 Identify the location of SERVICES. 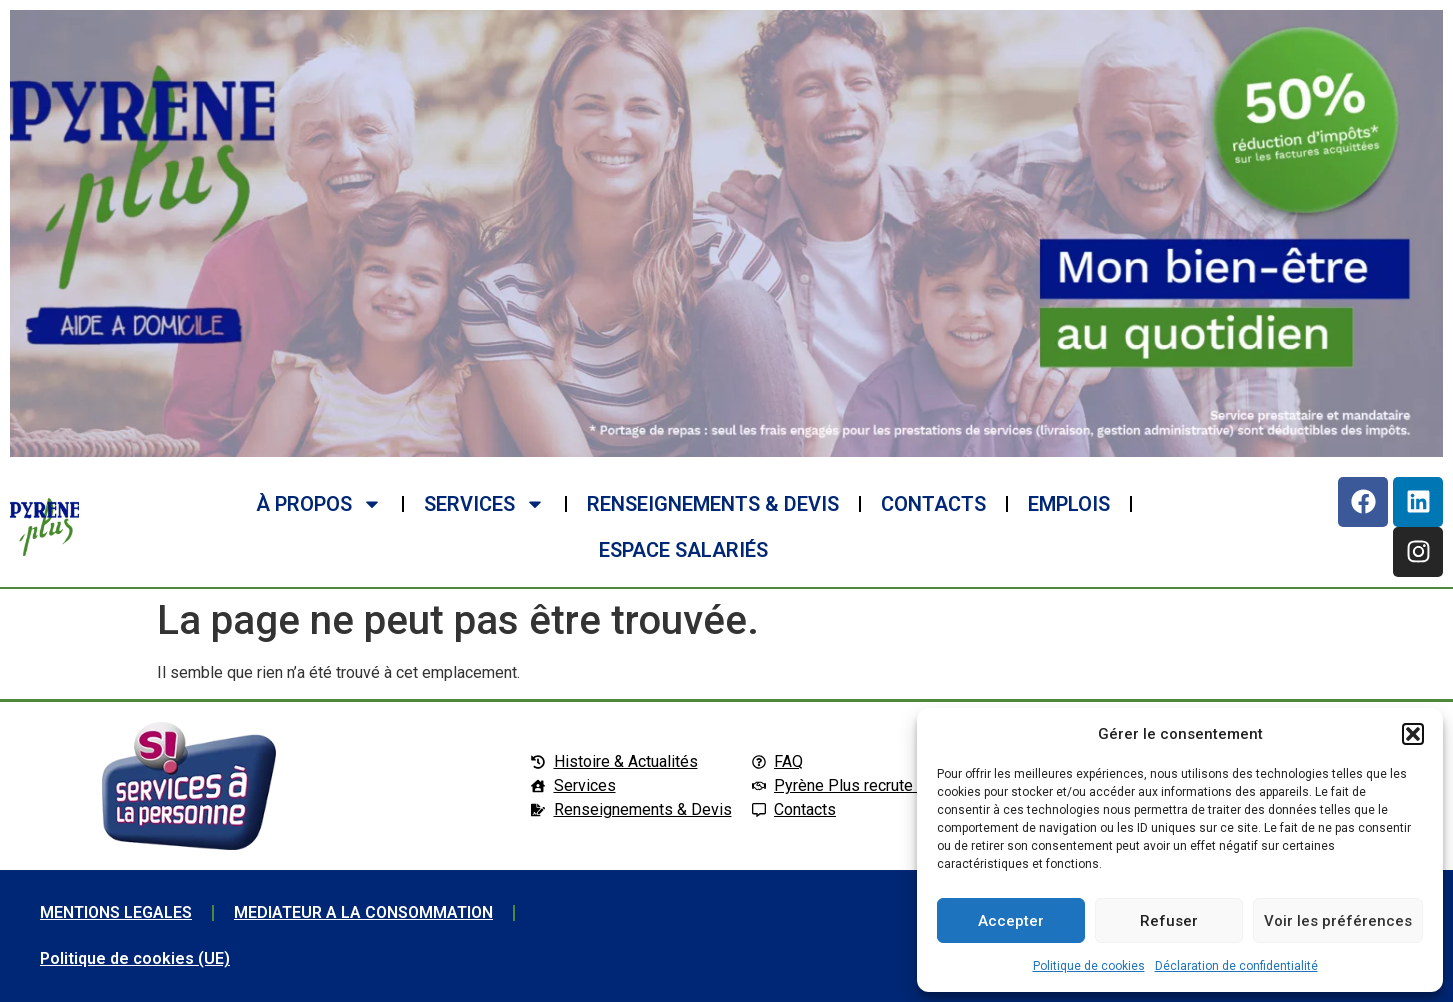
(484, 504).